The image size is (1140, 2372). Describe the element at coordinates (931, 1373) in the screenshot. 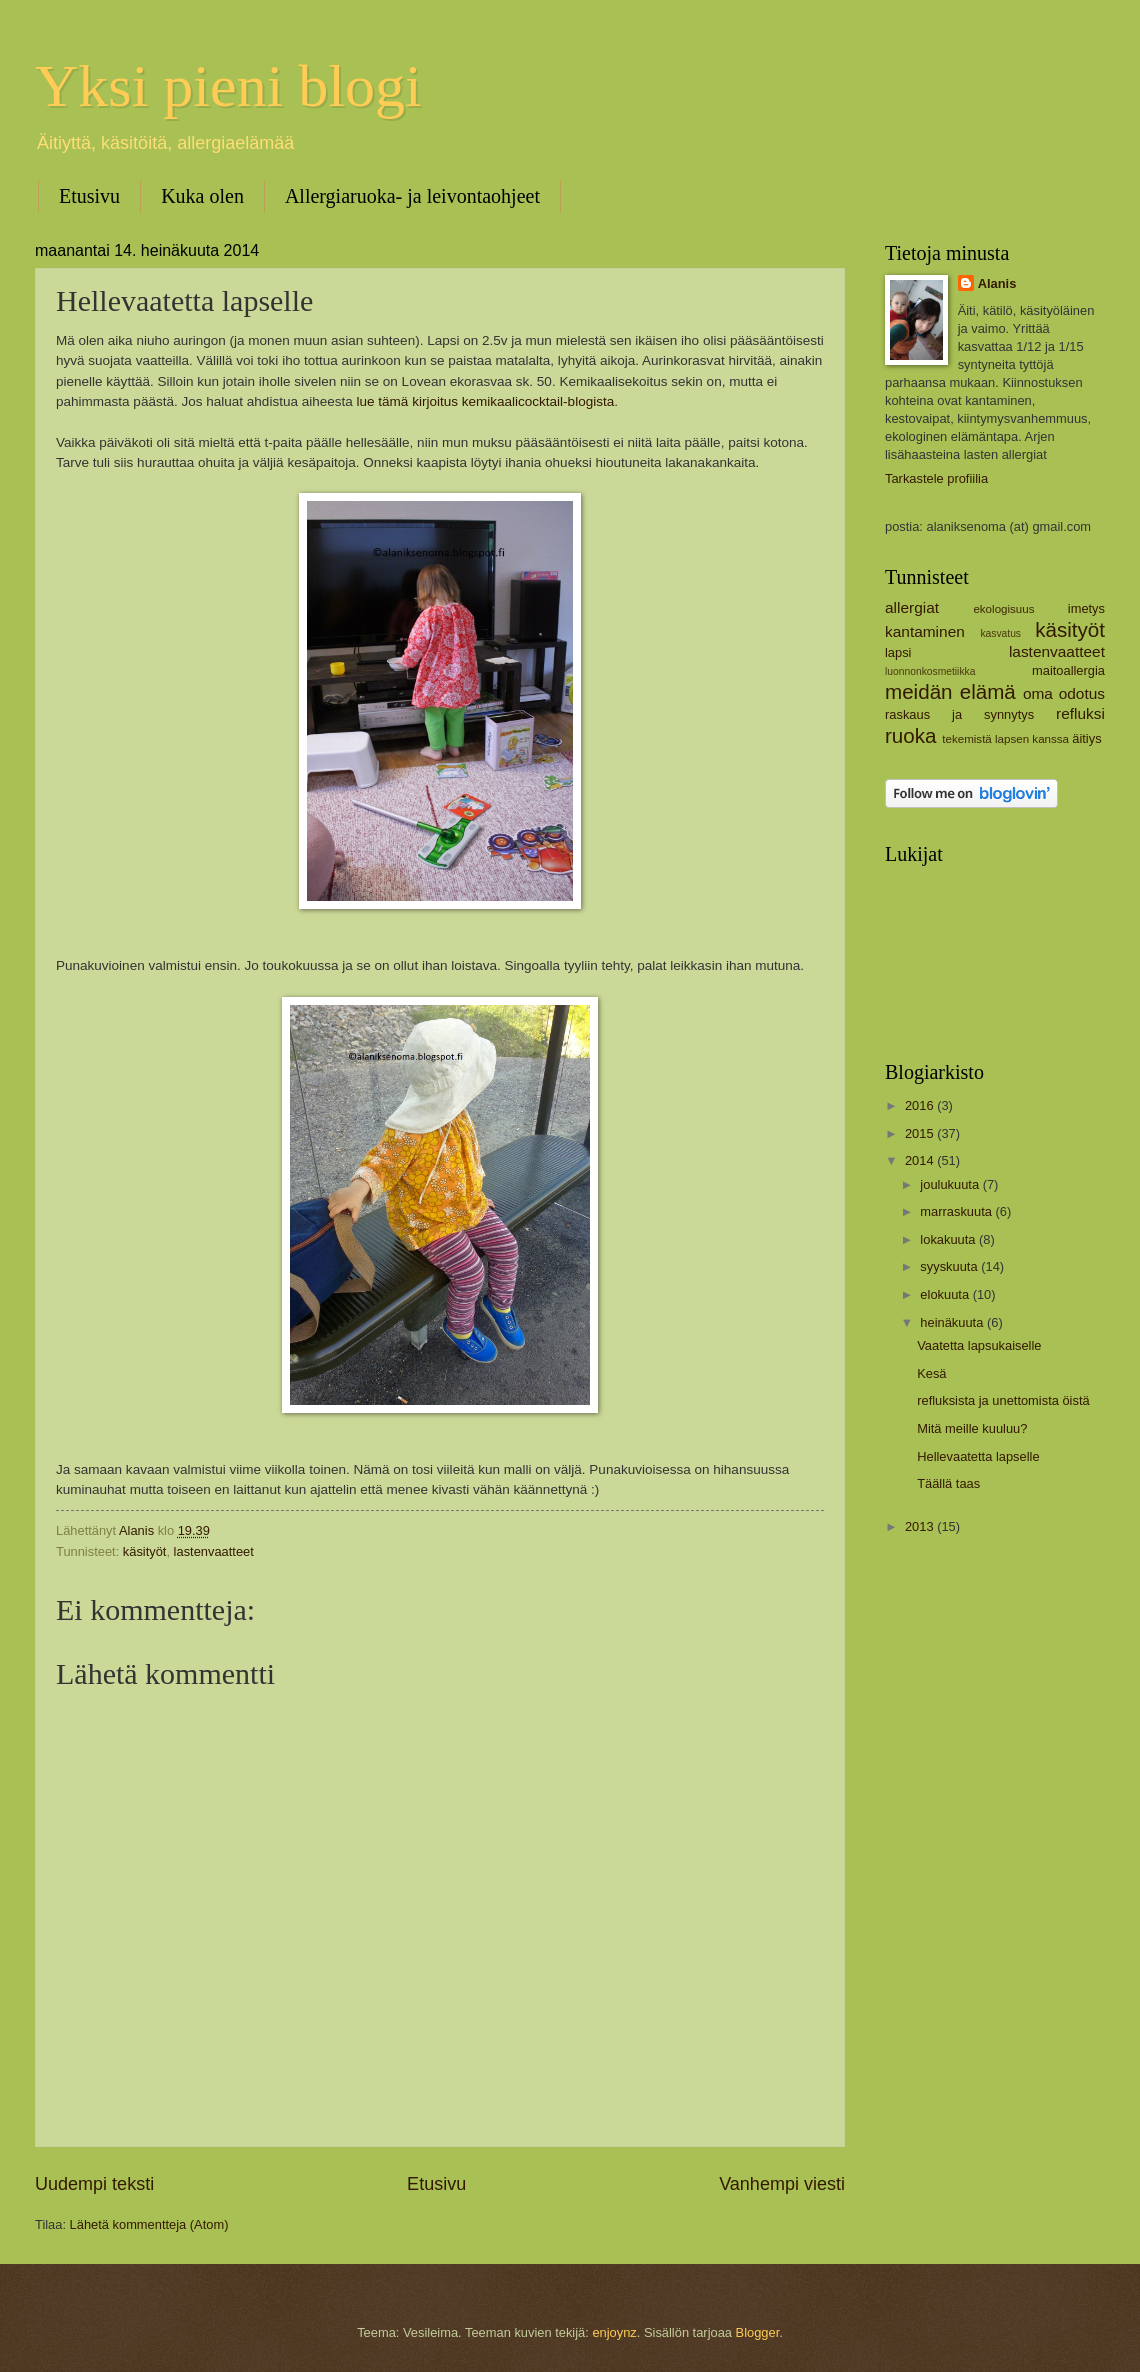

I see `Kesä` at that location.